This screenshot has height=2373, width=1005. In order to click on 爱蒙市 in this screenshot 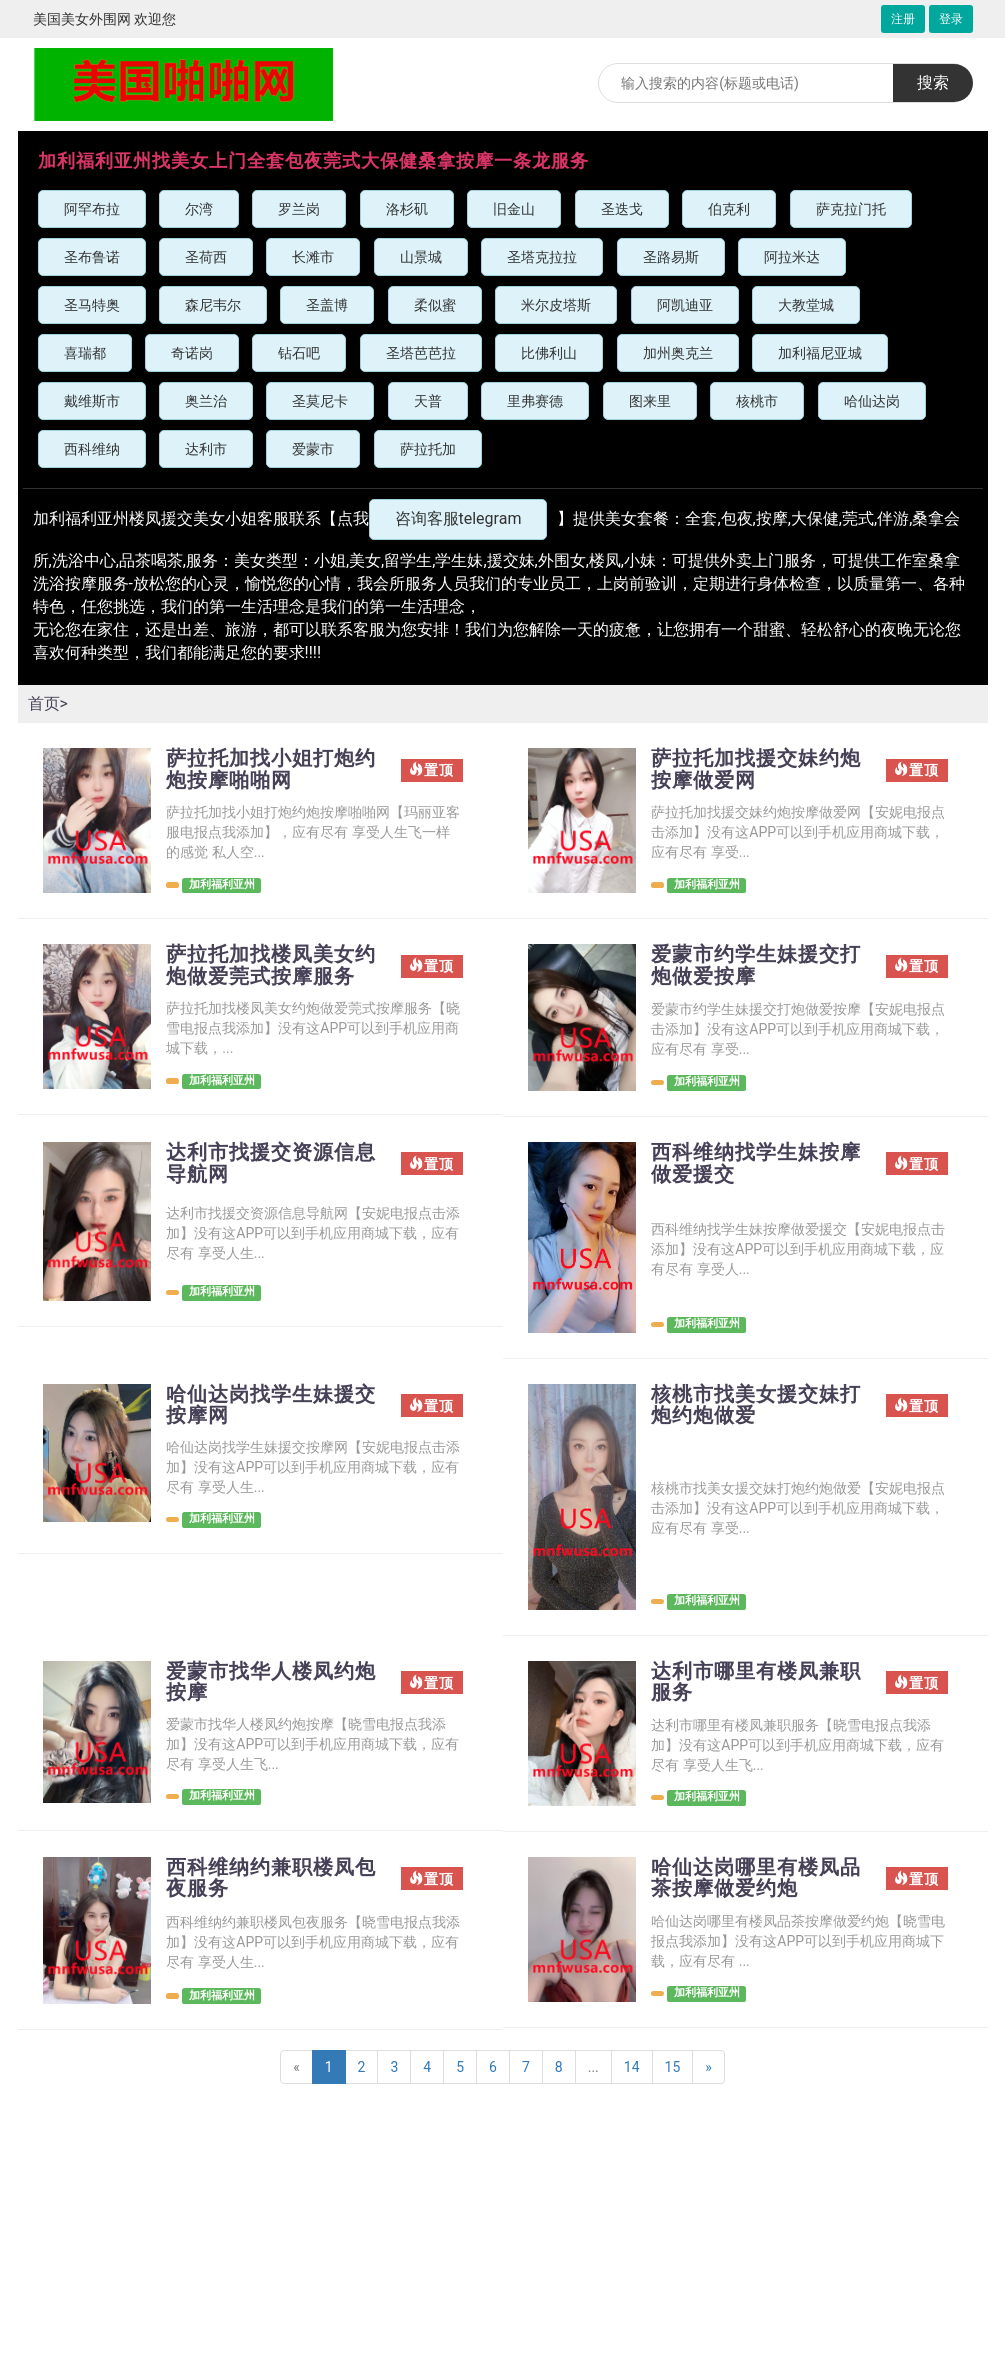, I will do `click(313, 449)`.